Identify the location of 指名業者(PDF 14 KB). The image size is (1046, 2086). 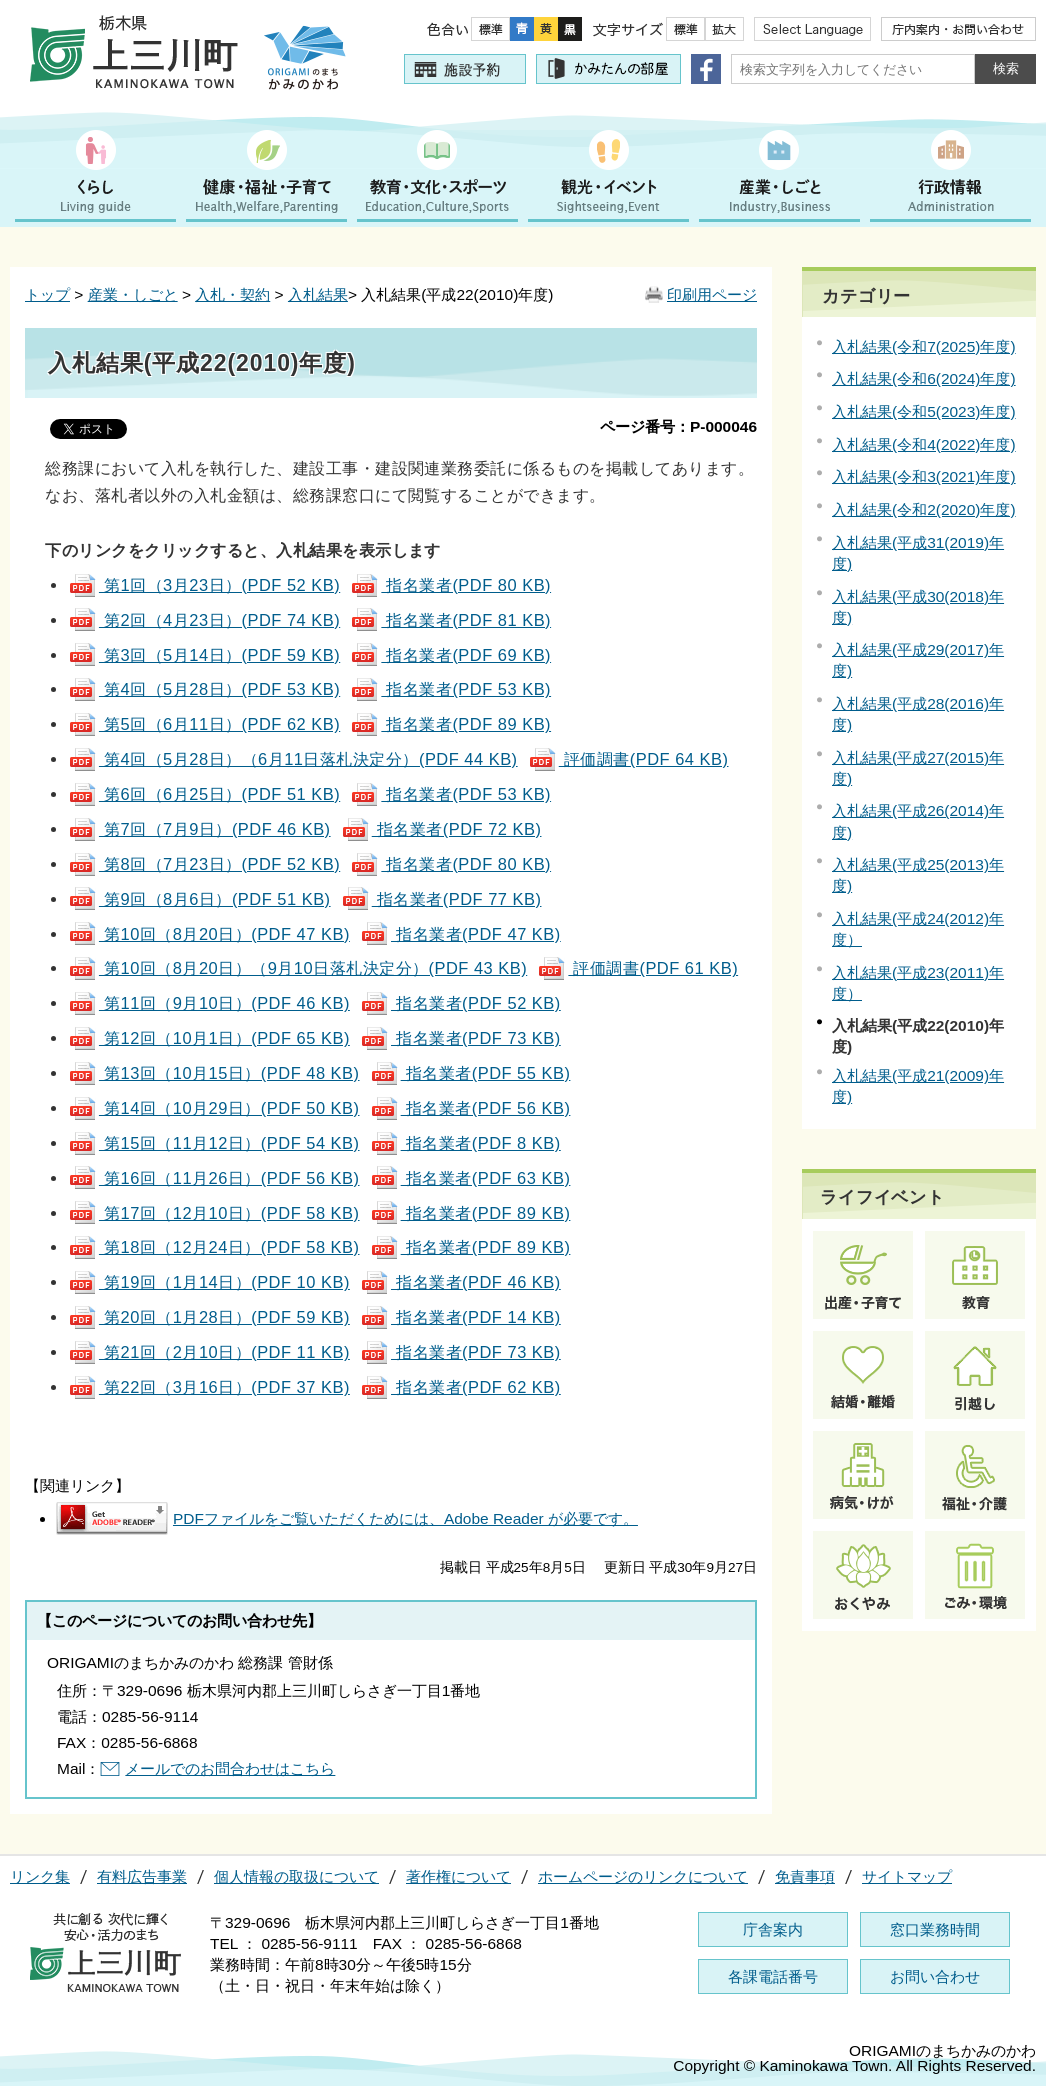
(460, 1317).